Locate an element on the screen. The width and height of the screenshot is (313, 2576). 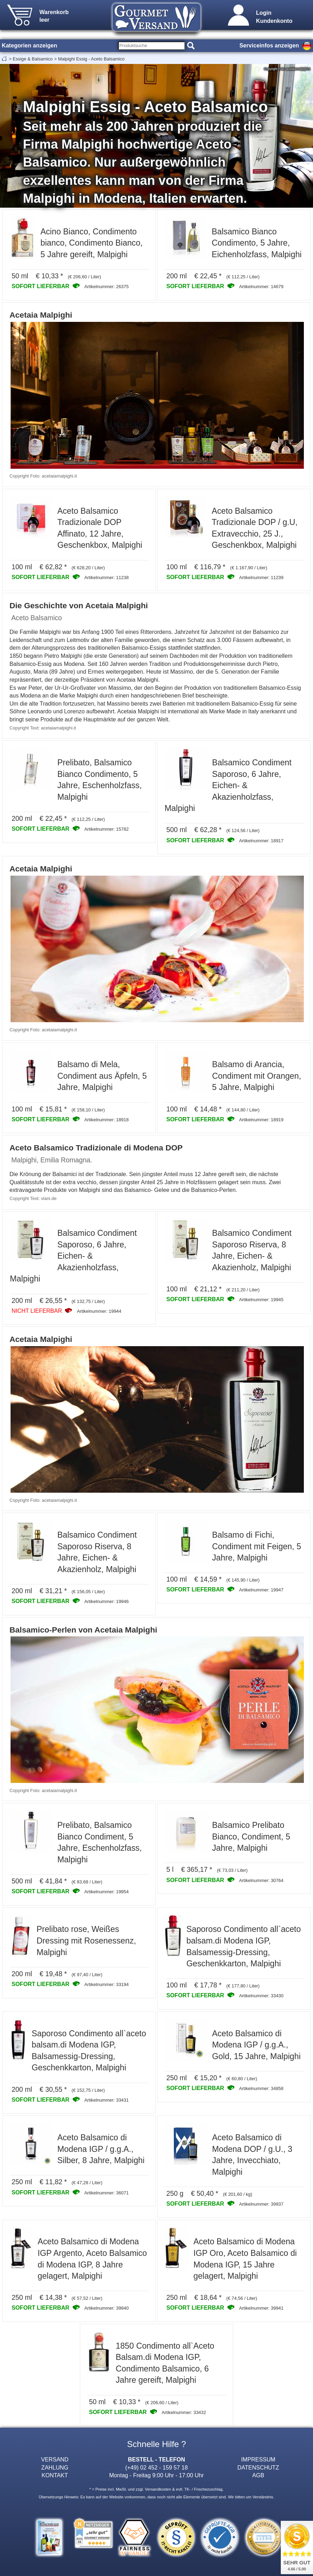
Acino Bianco, Condimento bianco, Condimento Bianco, 5 Jahre gereift, Malpighi is located at coordinates (91, 243).